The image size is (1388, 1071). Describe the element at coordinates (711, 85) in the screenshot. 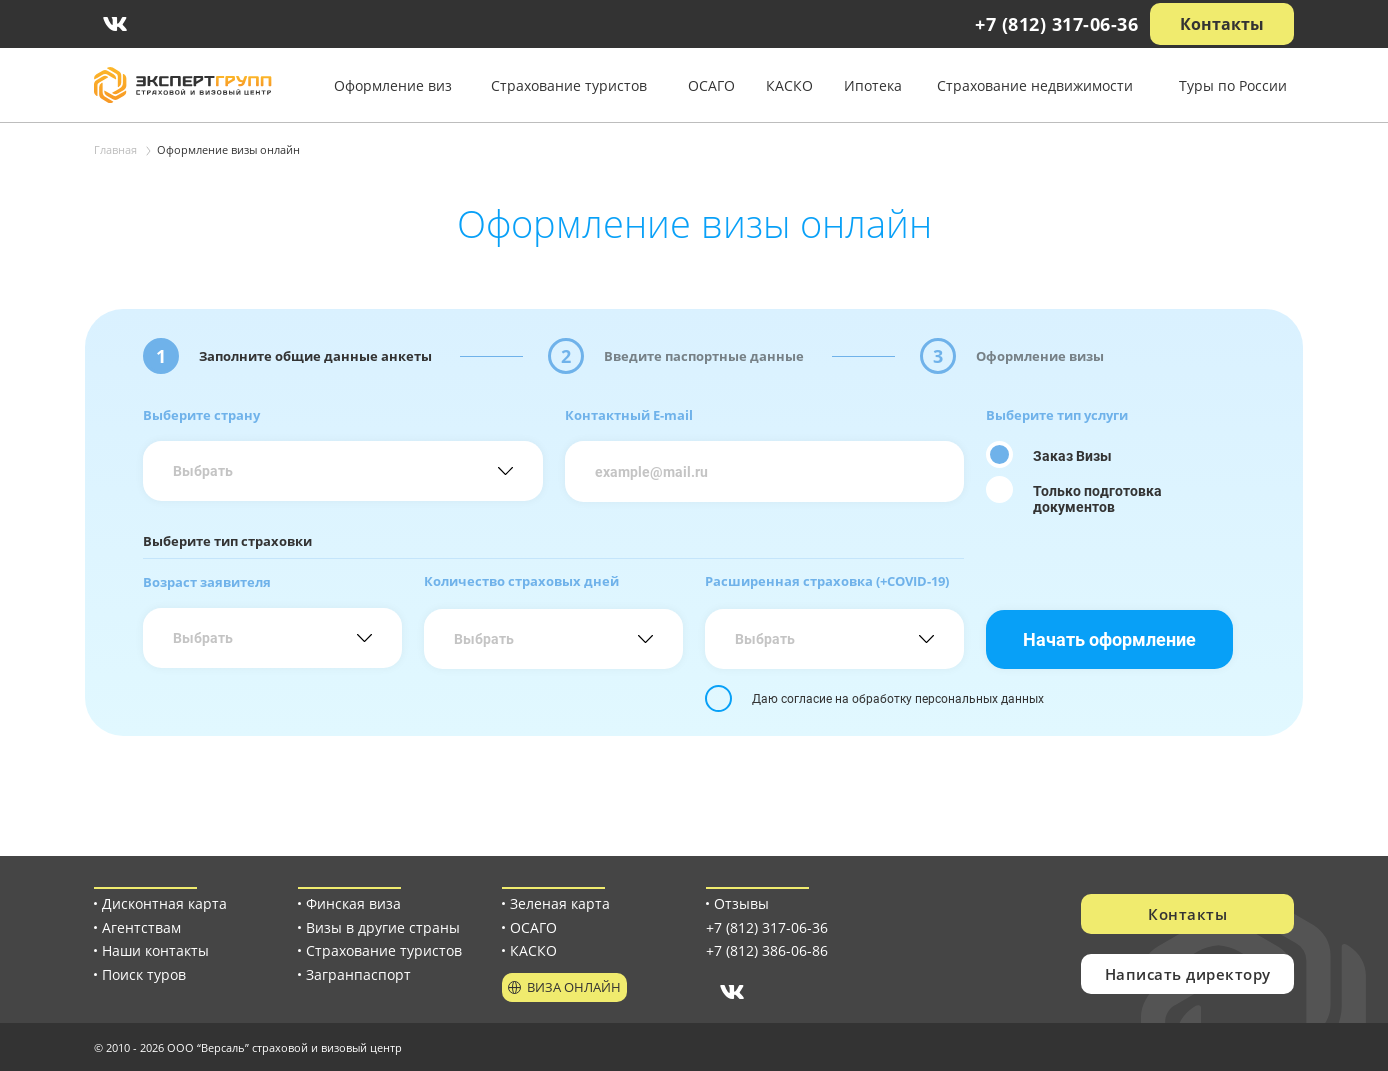

I see `ОСАГО` at that location.